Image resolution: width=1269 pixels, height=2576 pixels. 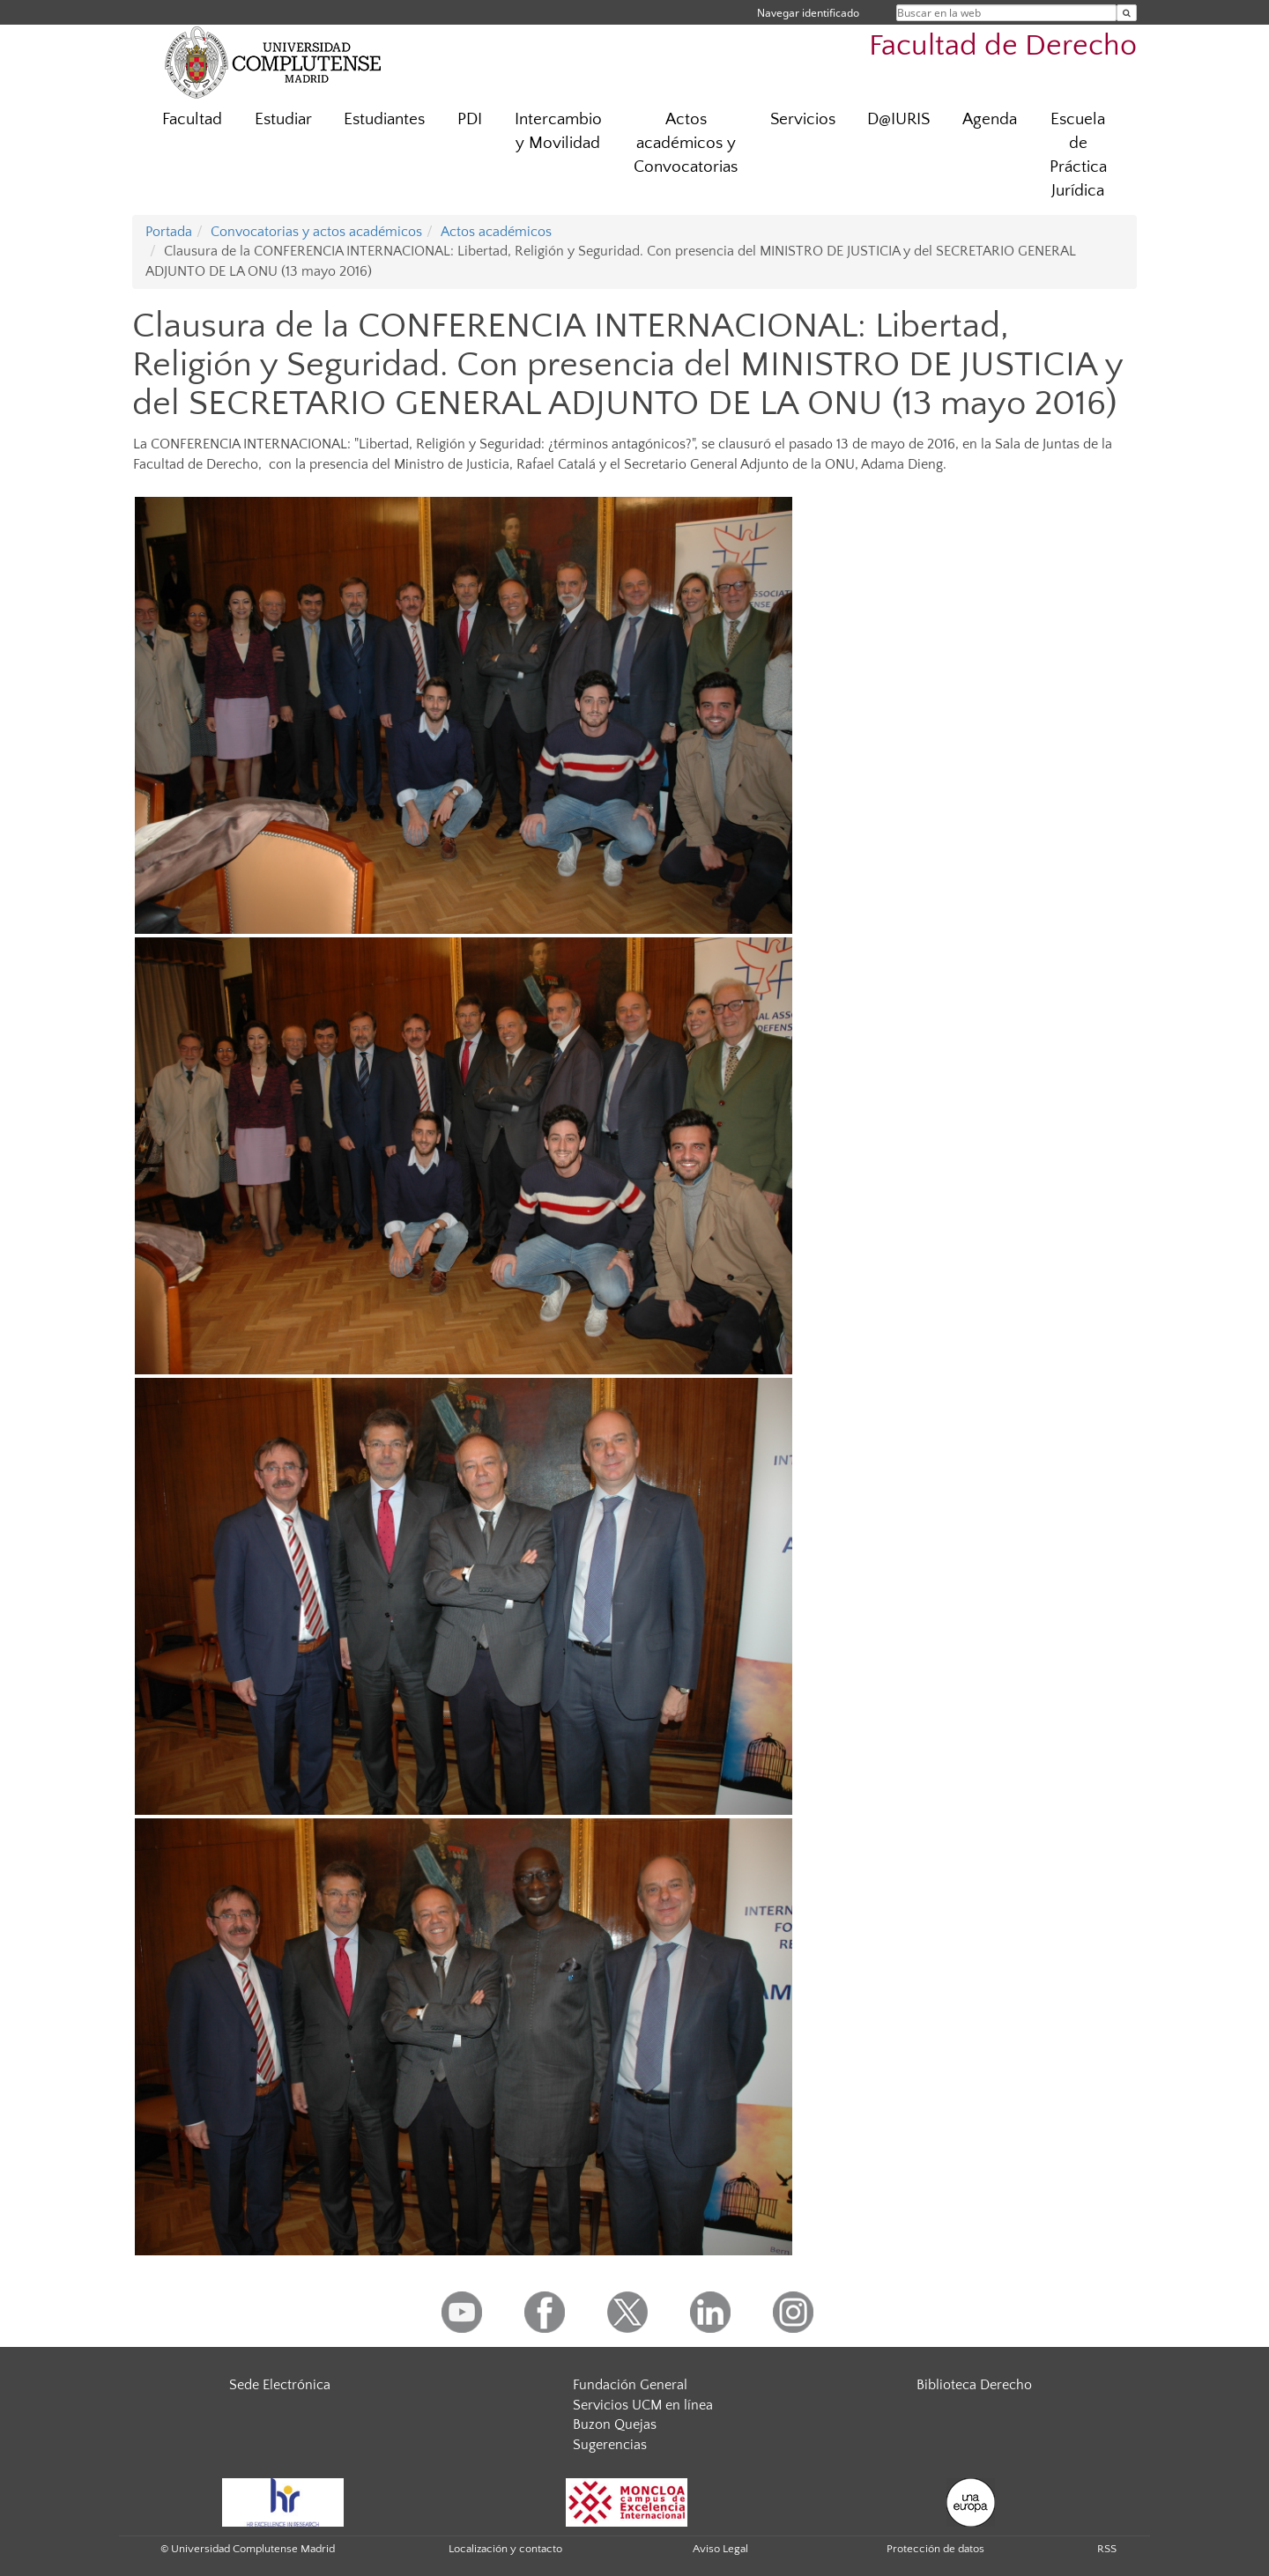 What do you see at coordinates (558, 131) in the screenshot?
I see `Intercambio y Movilidad` at bounding box center [558, 131].